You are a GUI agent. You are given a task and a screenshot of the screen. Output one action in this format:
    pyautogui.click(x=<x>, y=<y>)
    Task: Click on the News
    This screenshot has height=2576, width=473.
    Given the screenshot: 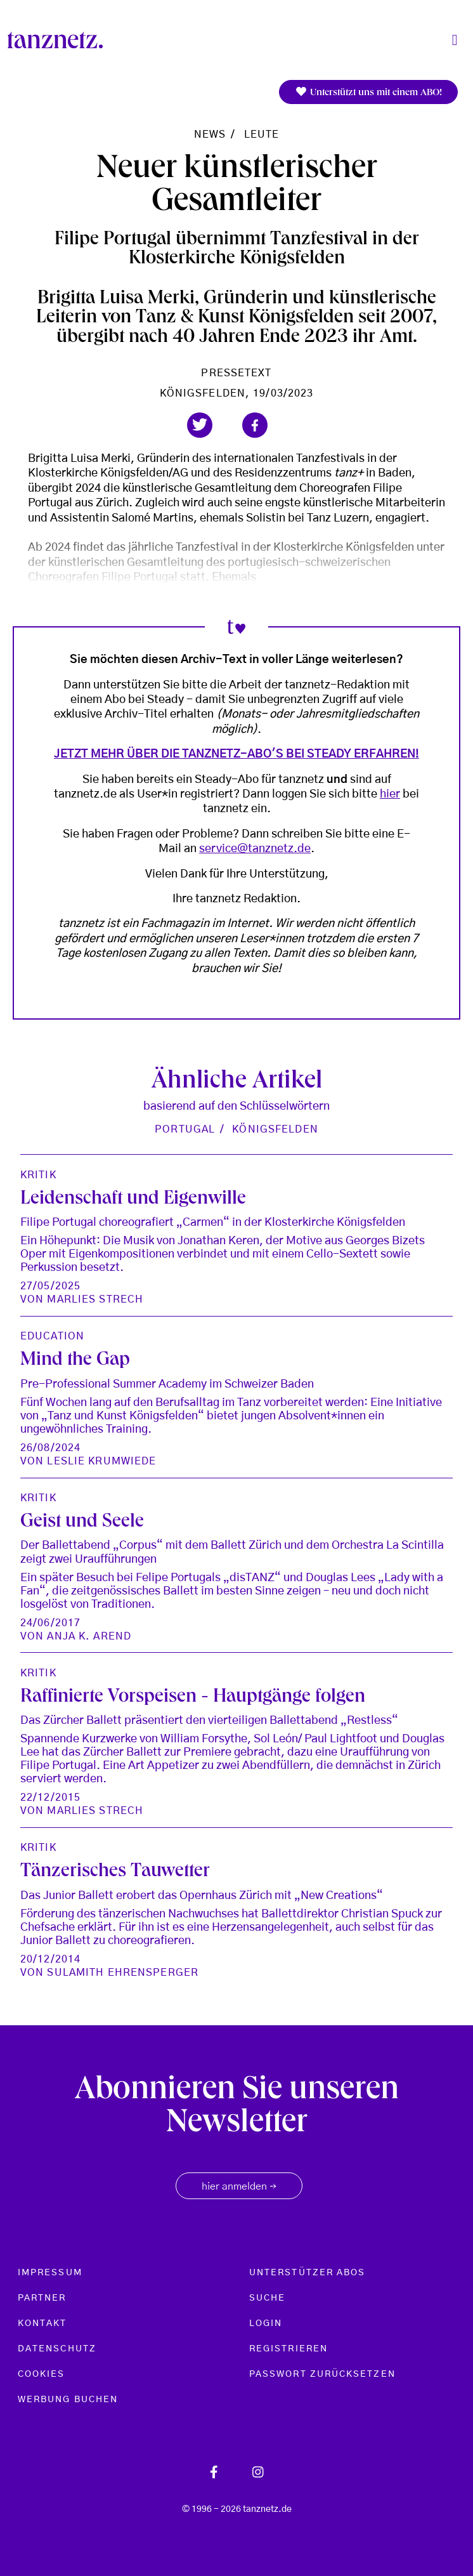 What is the action you would take?
    pyautogui.click(x=210, y=134)
    